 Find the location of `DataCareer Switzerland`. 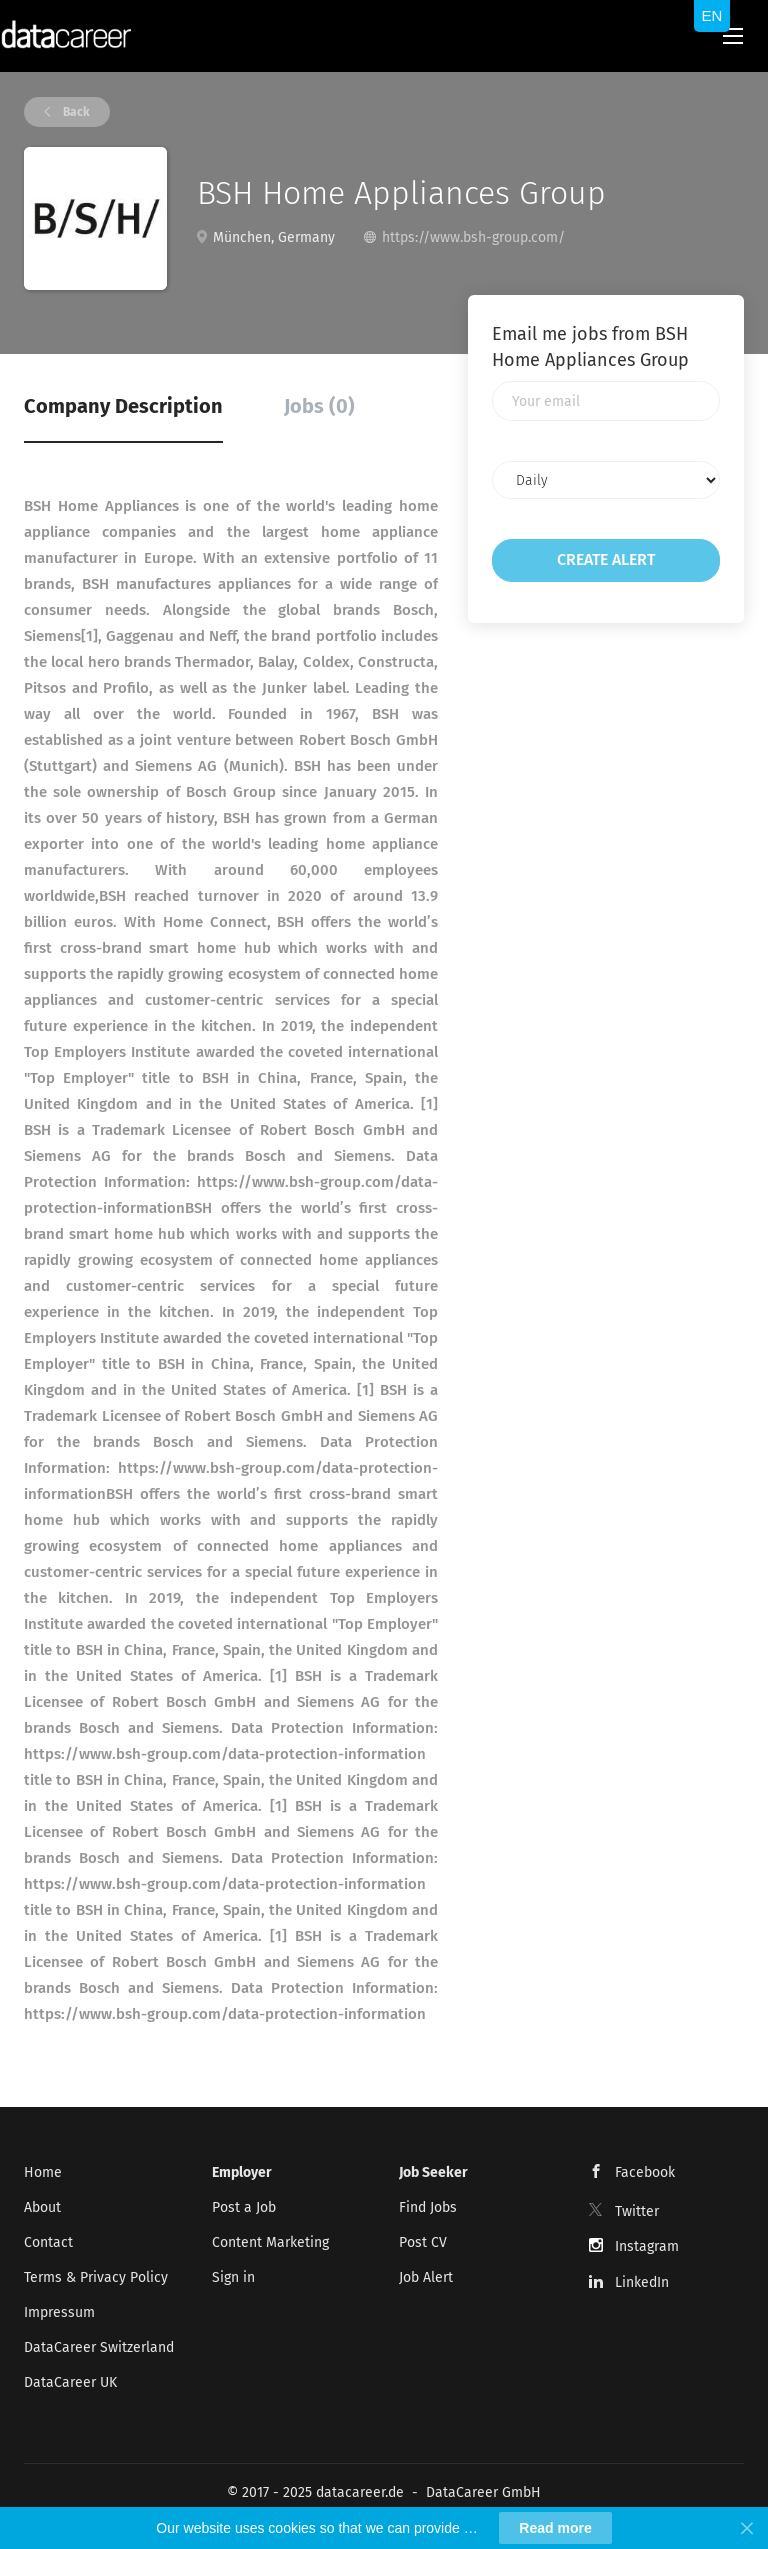

DataCareer Switzerland is located at coordinates (99, 2347).